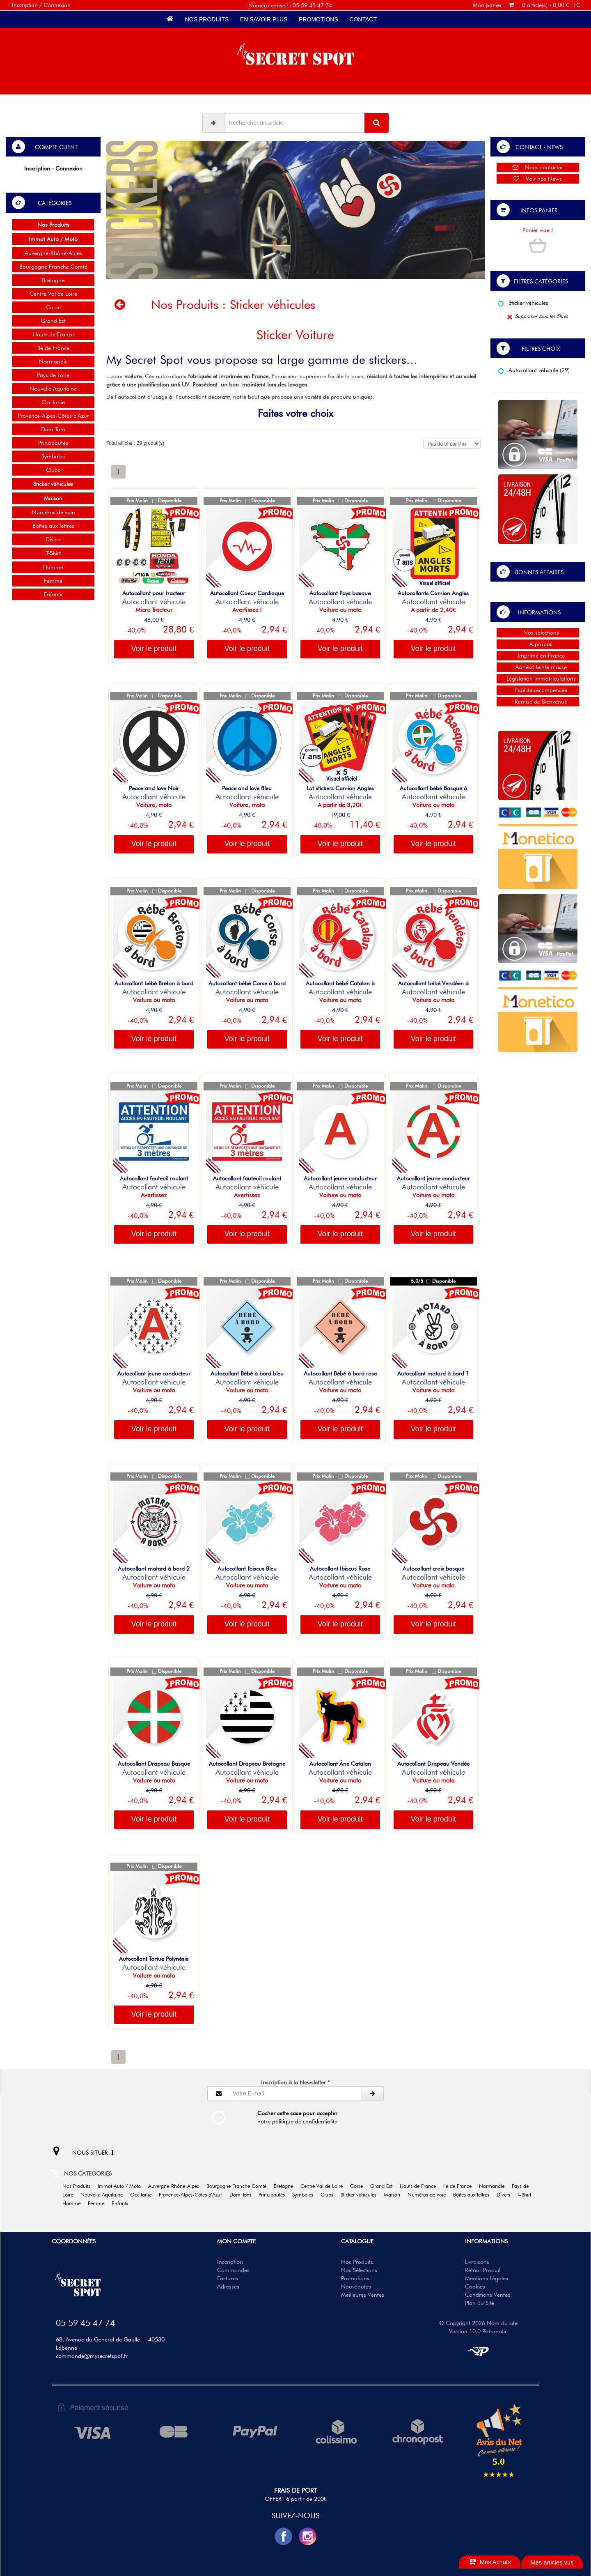 The height and width of the screenshot is (2576, 591). I want to click on Plan du Site, so click(479, 2303).